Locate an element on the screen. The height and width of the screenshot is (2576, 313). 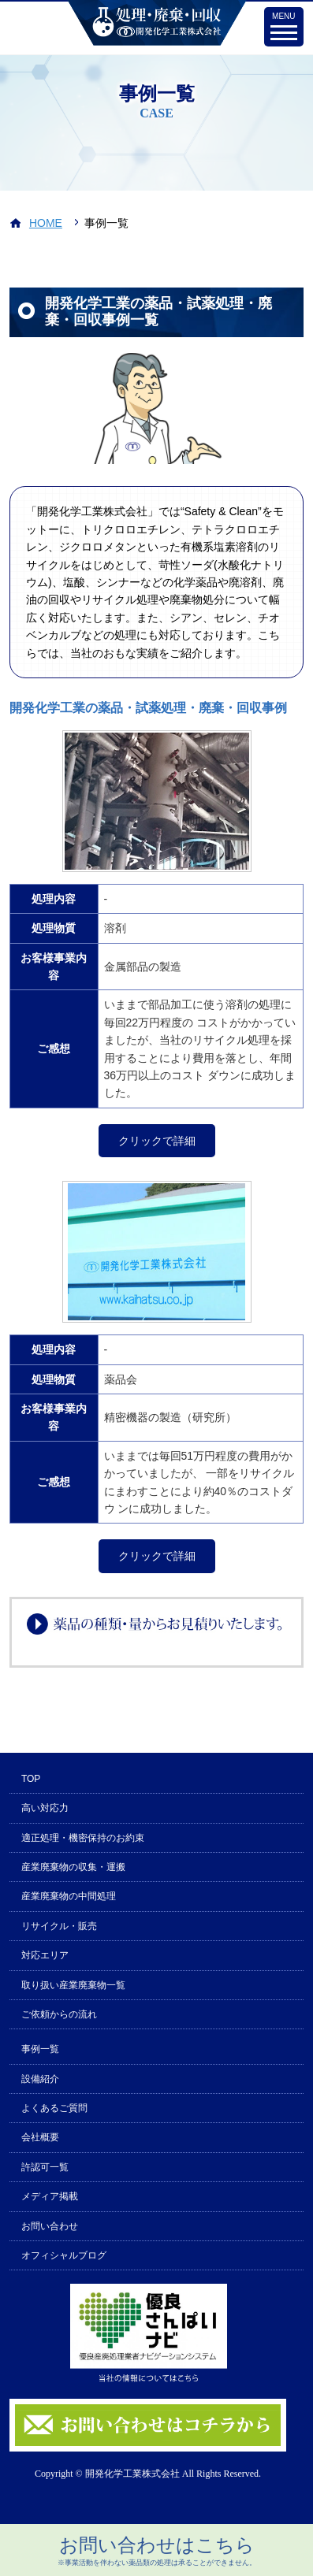
クリックで詳細 is located at coordinates (157, 1140).